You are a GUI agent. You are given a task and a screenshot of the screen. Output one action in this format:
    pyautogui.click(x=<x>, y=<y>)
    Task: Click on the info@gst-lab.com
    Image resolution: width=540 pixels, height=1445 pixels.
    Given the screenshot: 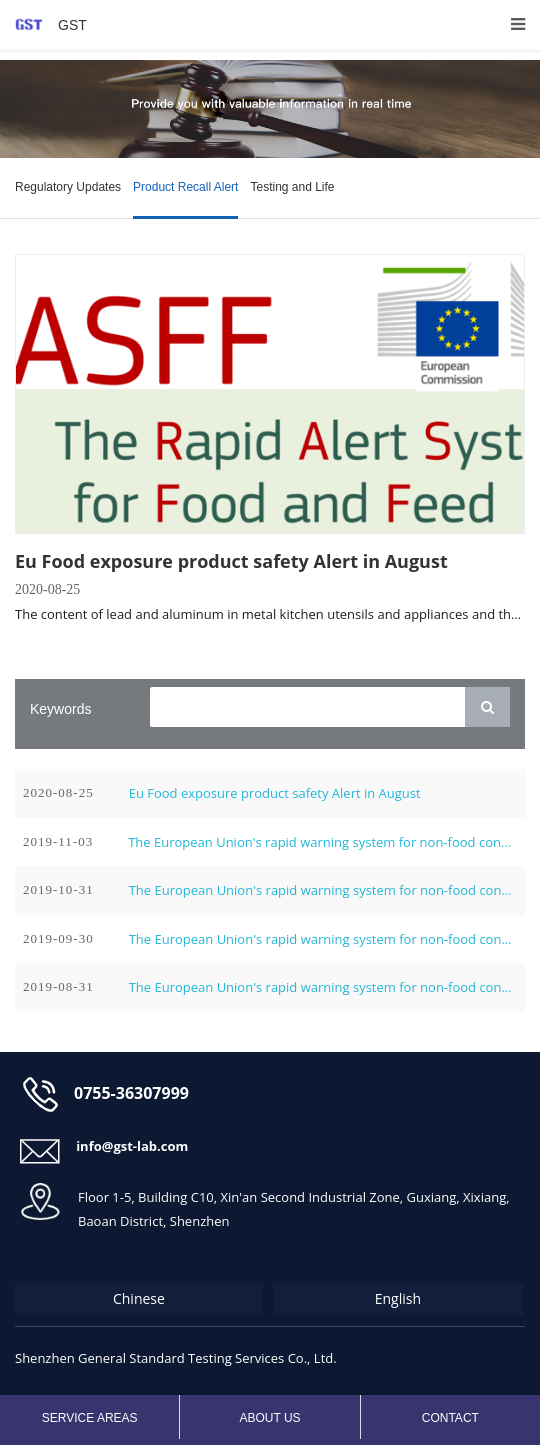 What is the action you would take?
    pyautogui.click(x=132, y=1146)
    